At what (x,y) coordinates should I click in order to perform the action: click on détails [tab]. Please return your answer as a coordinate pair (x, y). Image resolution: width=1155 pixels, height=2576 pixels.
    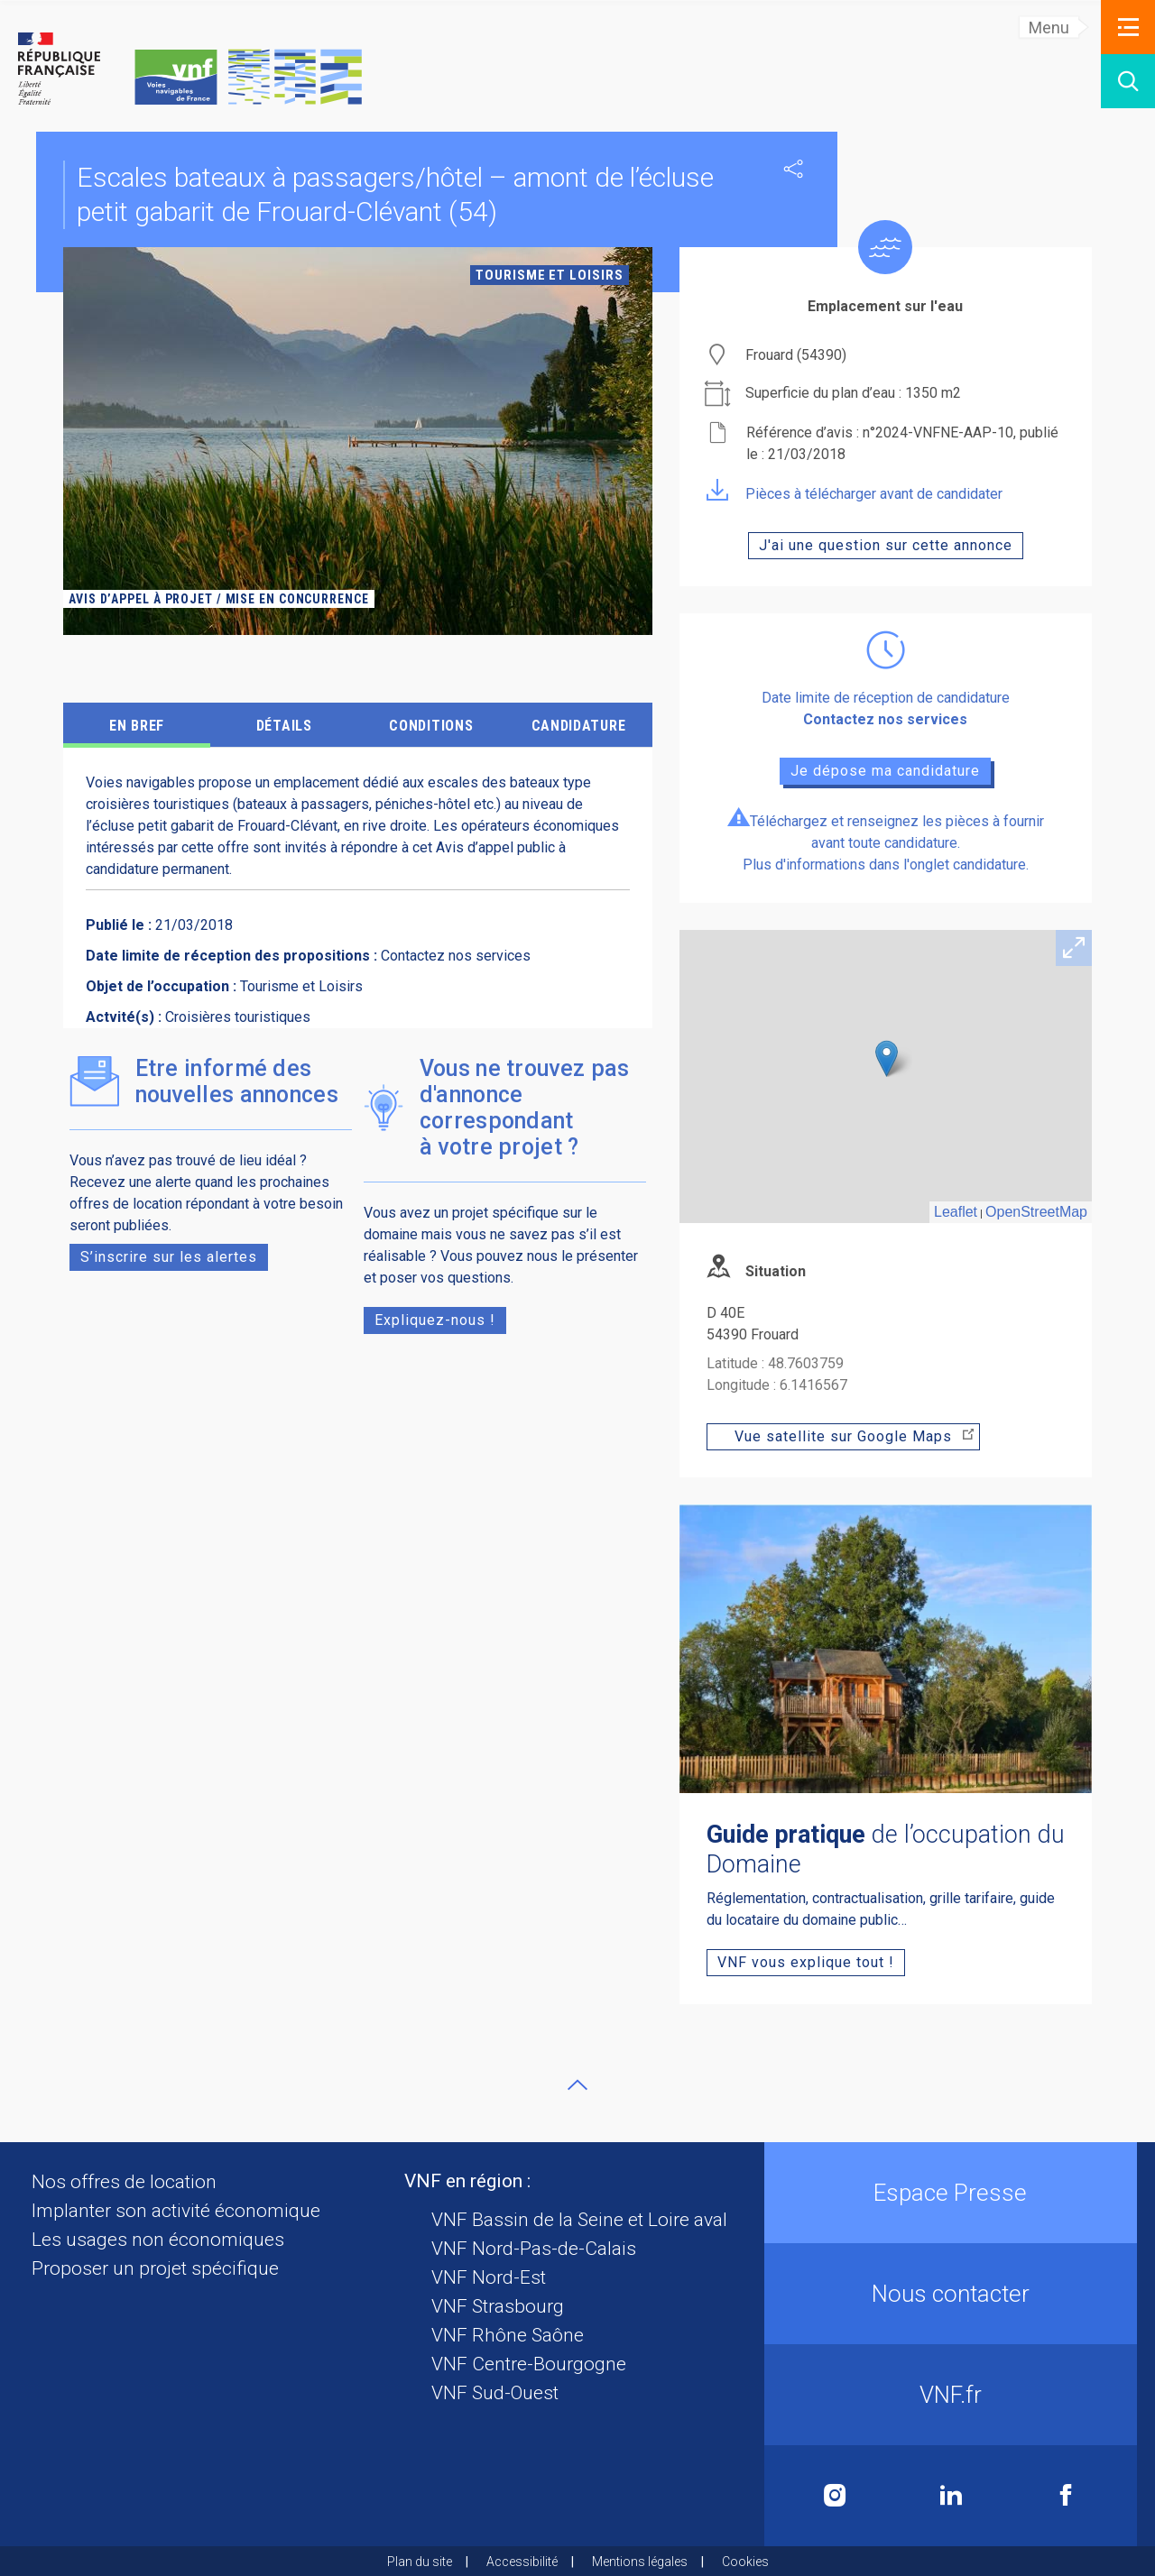
    Looking at the image, I should click on (284, 725).